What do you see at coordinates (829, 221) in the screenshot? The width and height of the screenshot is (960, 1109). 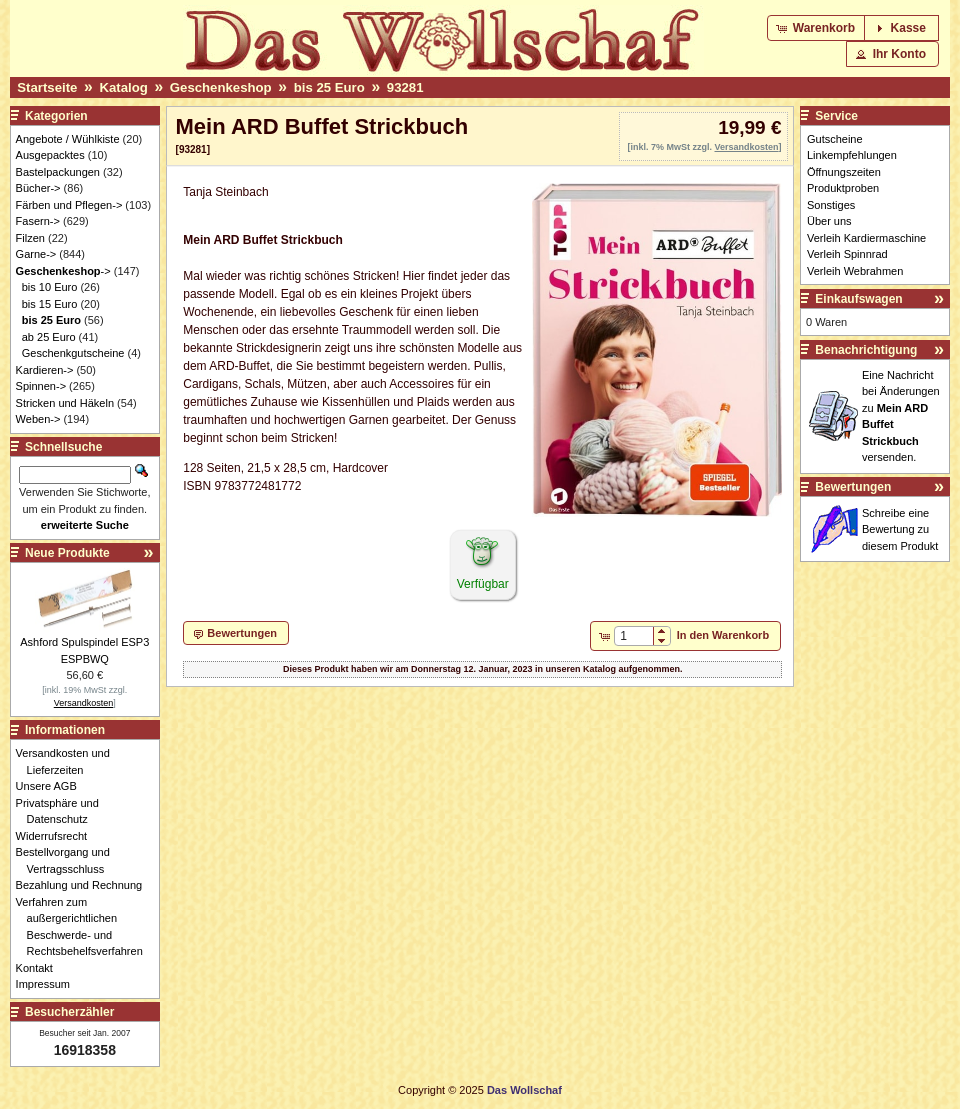 I see `Über uns` at bounding box center [829, 221].